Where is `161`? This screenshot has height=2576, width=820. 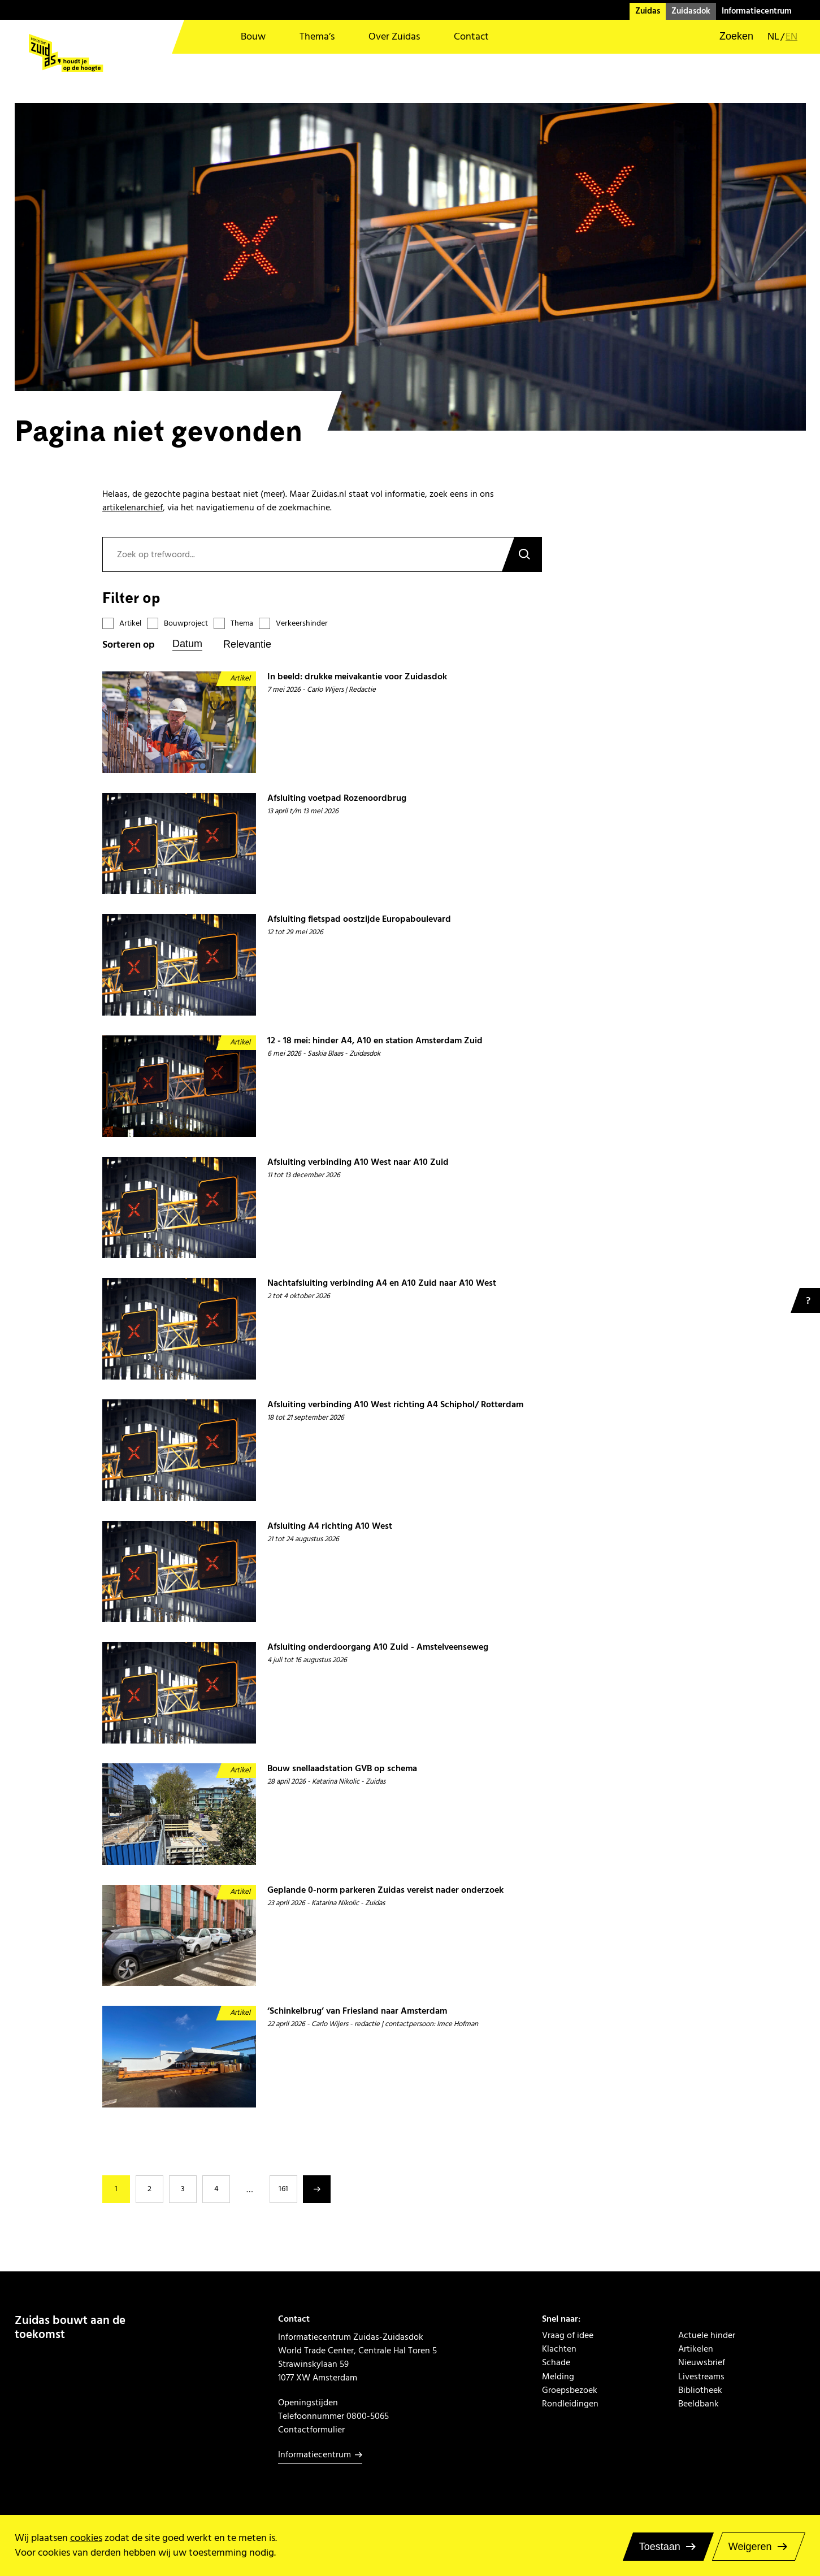
161 is located at coordinates (283, 2189).